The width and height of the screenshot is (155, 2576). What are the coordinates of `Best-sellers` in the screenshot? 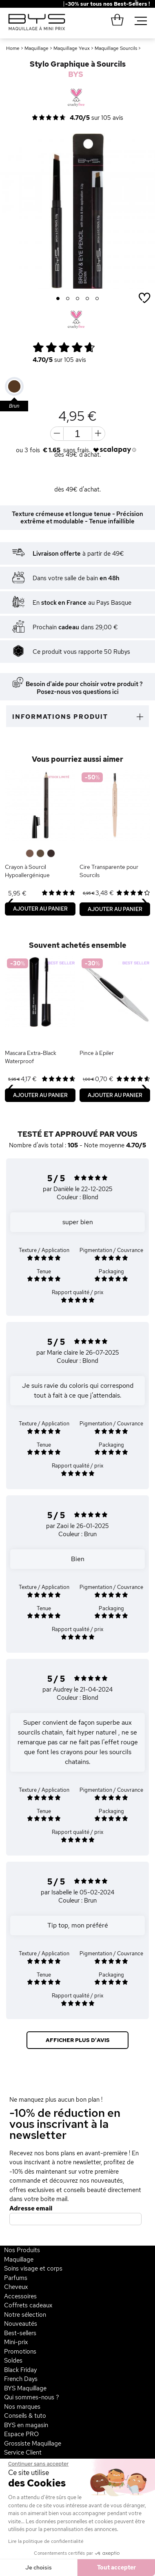 It's located at (20, 2333).